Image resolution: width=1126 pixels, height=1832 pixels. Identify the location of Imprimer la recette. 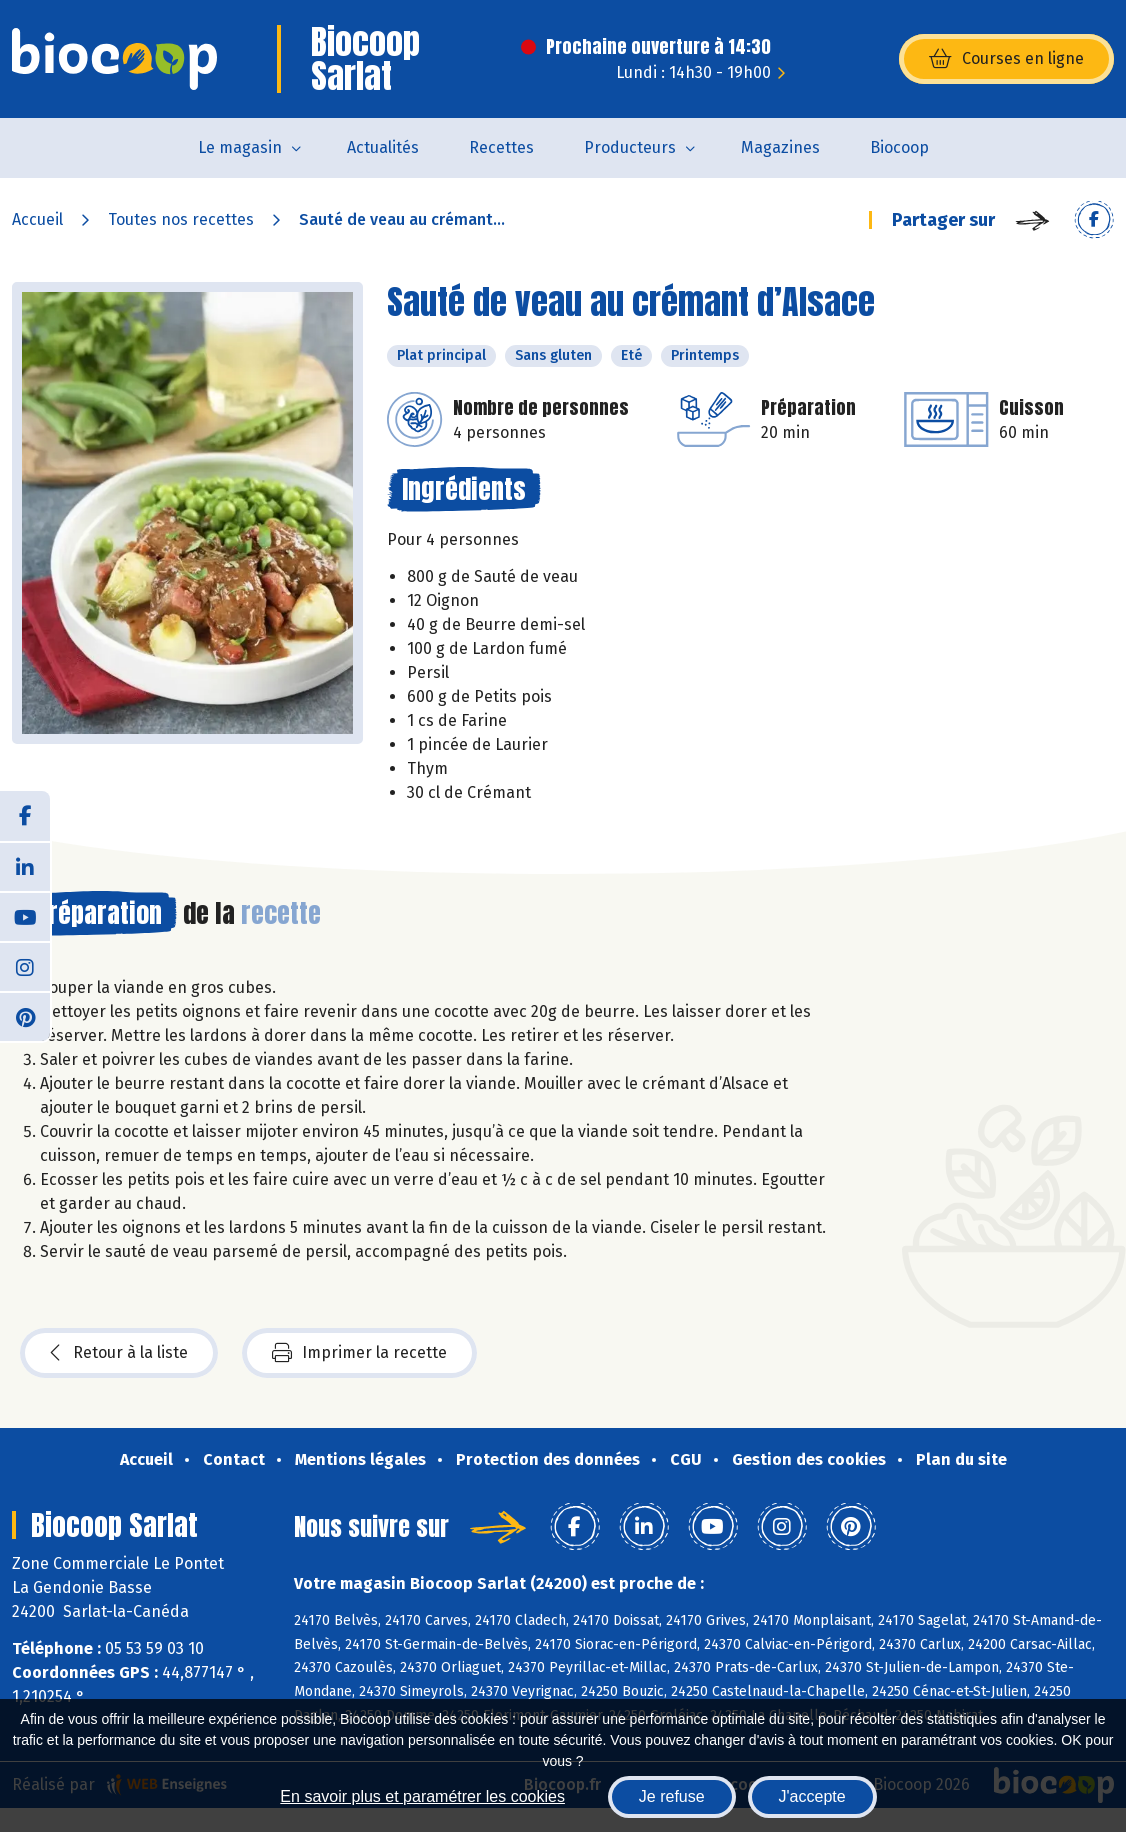
(359, 1353).